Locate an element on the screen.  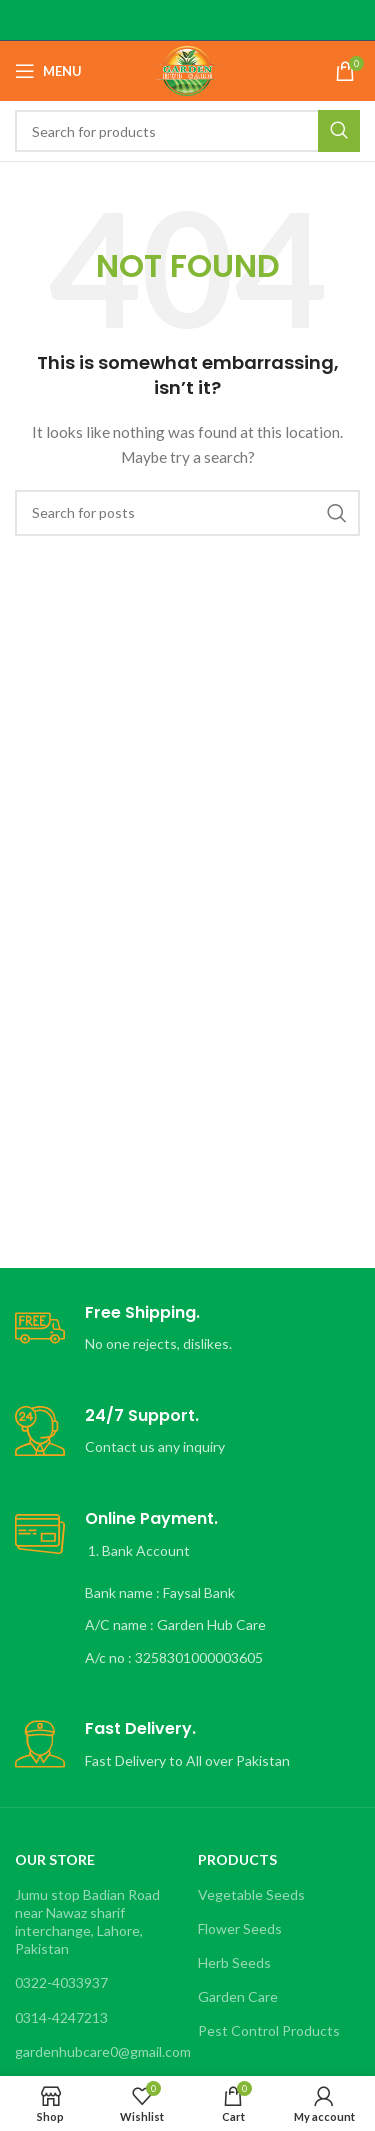
Jumu stop Badian Road near Nawaz sharif interchange, Lahore, Pakistan is located at coordinates (87, 1922).